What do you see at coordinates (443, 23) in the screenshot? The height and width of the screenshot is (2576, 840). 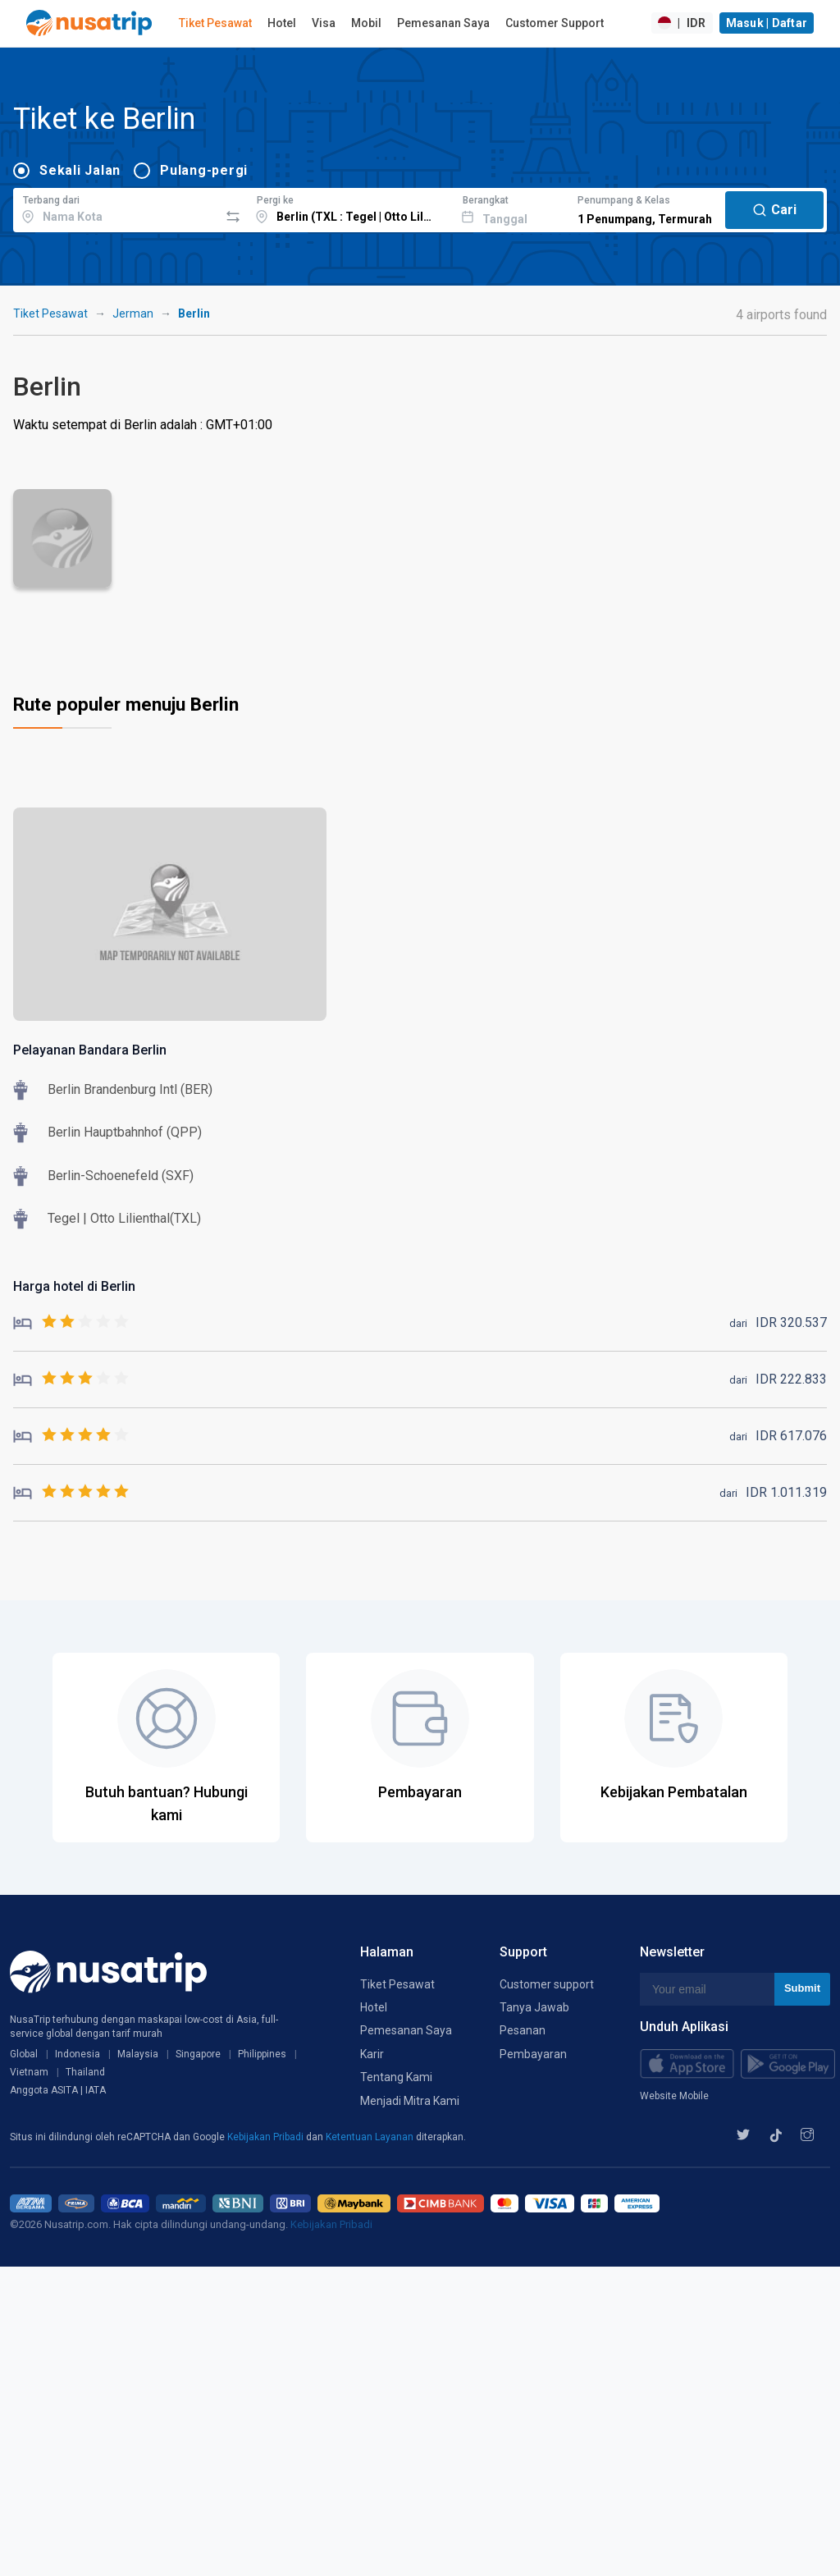 I see `Pemesanan Saya` at bounding box center [443, 23].